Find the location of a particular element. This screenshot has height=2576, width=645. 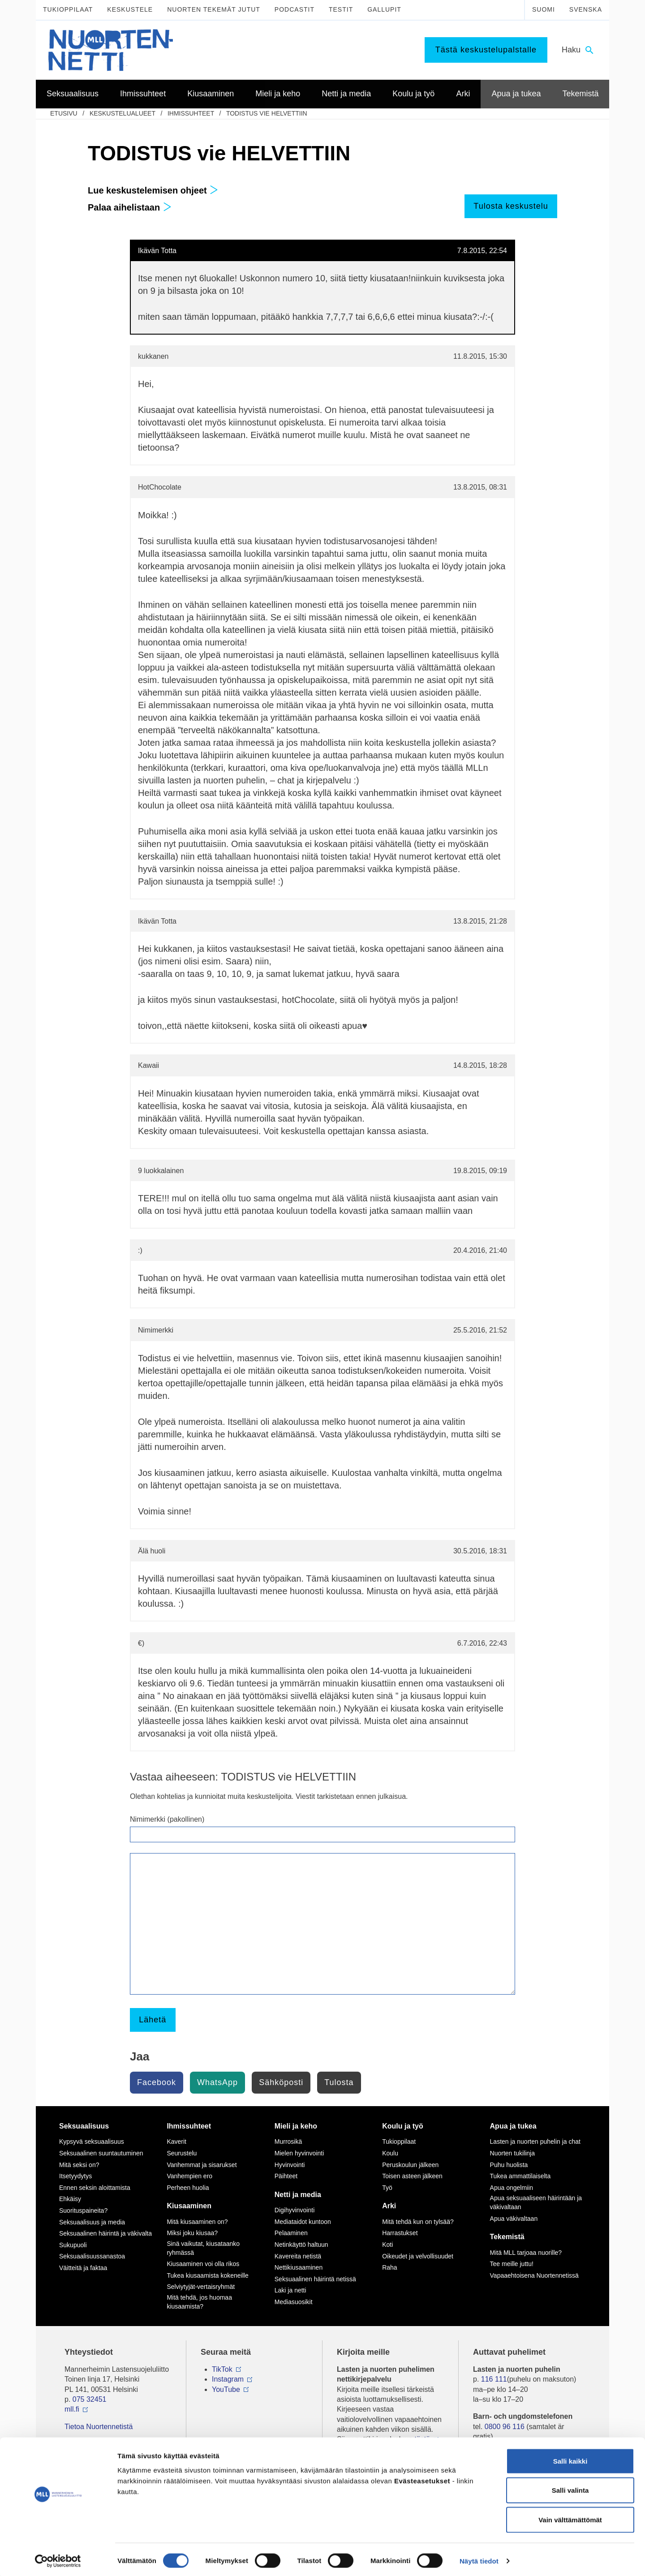

Tee meille juttu! is located at coordinates (511, 2263).